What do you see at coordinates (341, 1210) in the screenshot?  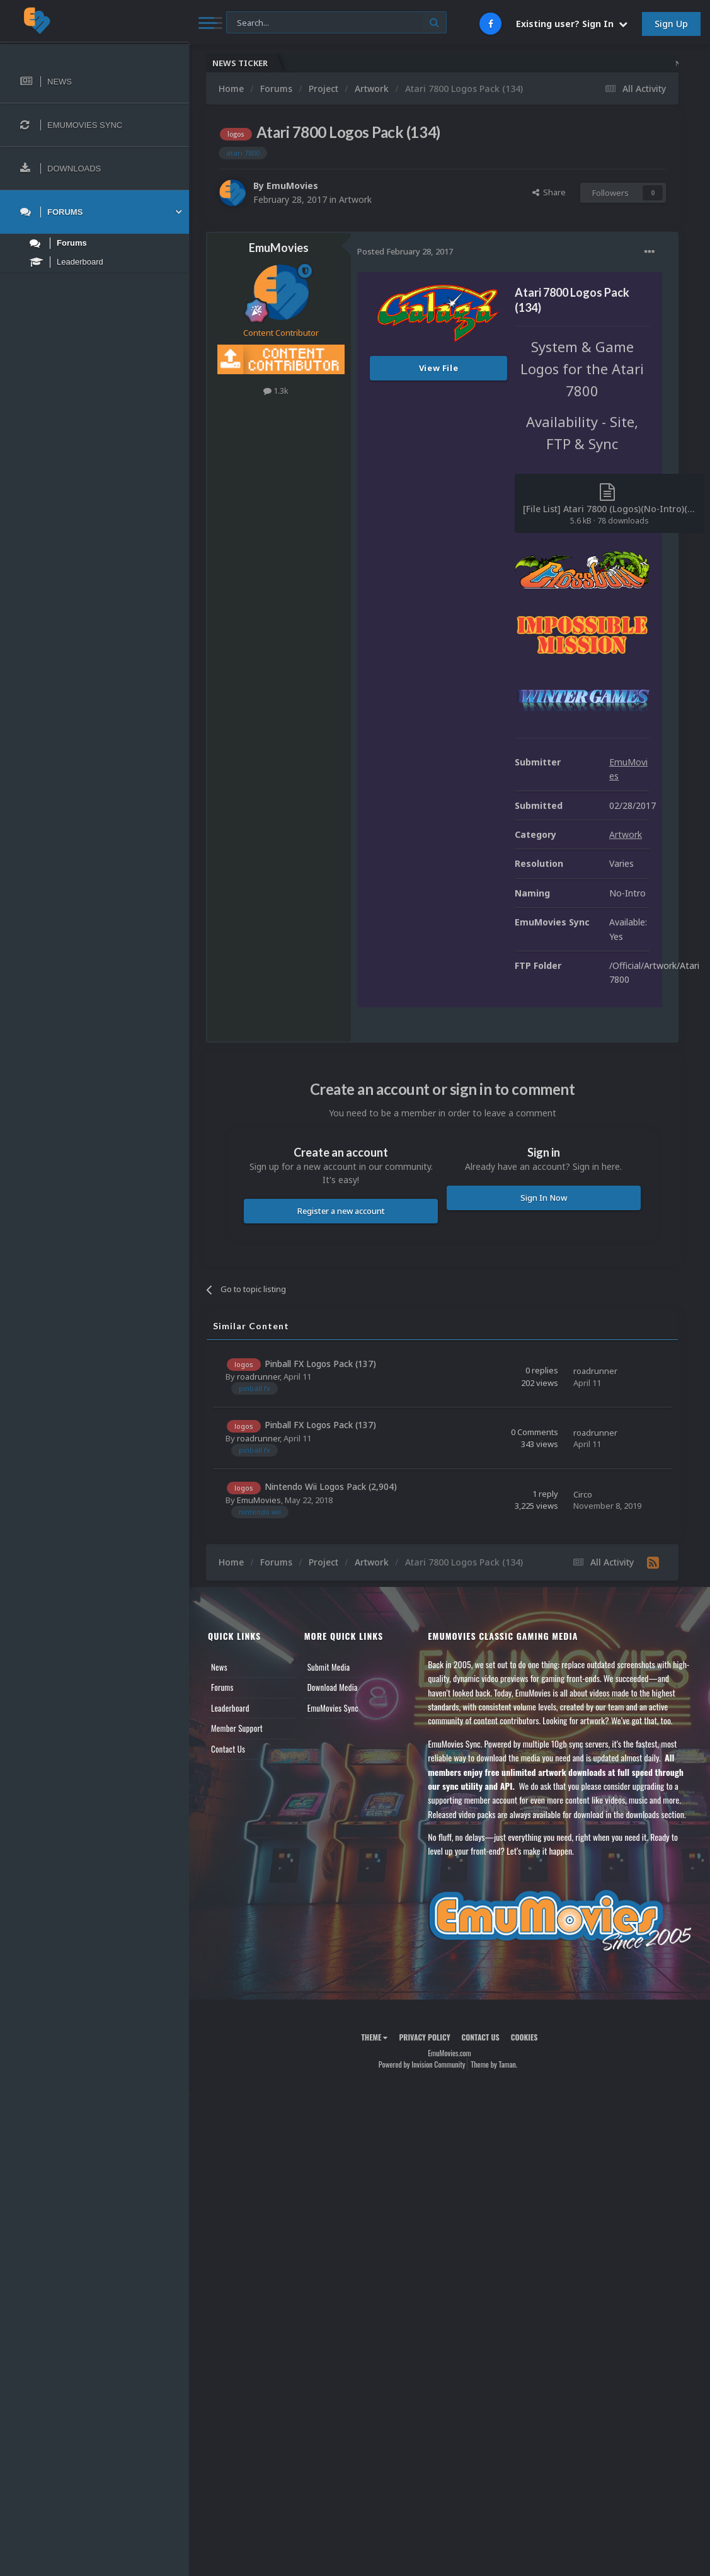 I see `Register a new account` at bounding box center [341, 1210].